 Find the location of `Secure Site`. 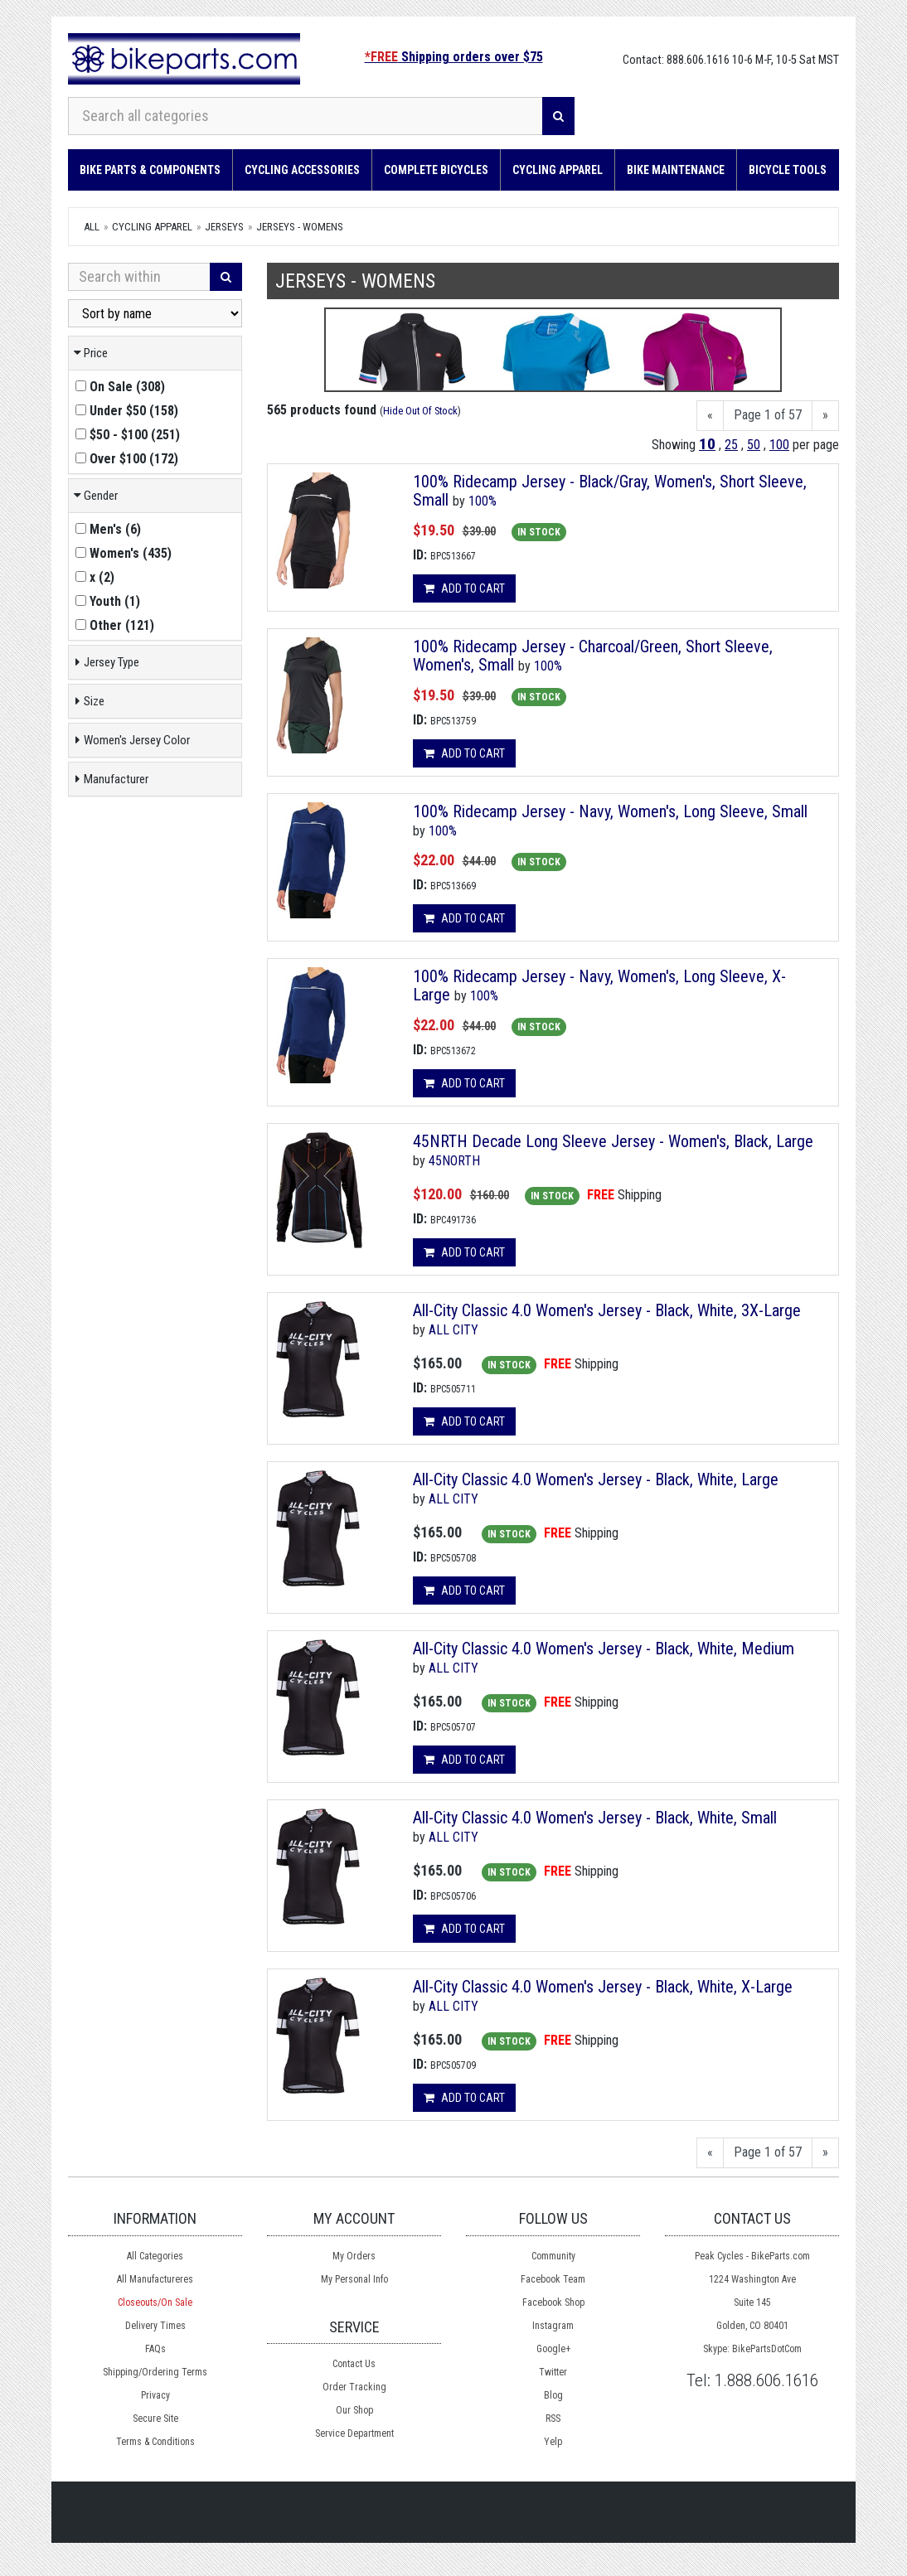

Secure Site is located at coordinates (155, 2418).